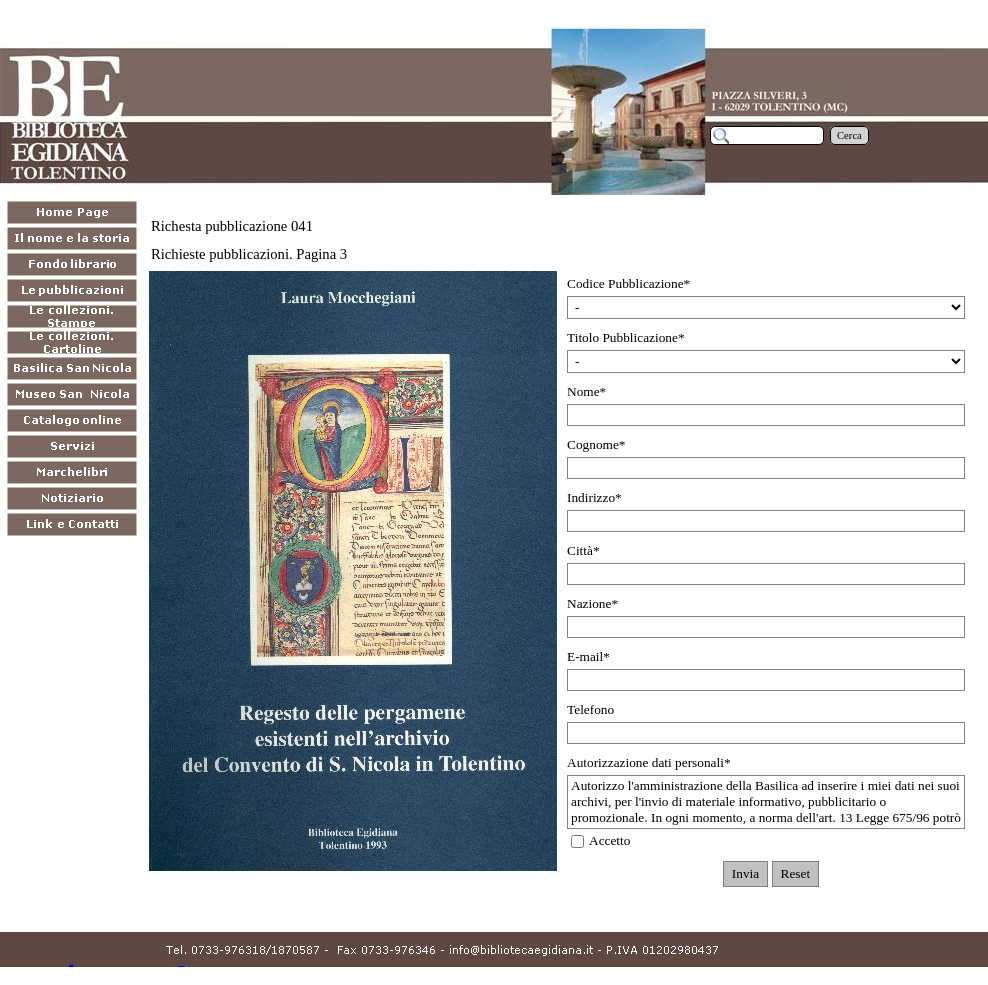 This screenshot has width=988, height=985. Describe the element at coordinates (590, 709) in the screenshot. I see `Telefono` at that location.